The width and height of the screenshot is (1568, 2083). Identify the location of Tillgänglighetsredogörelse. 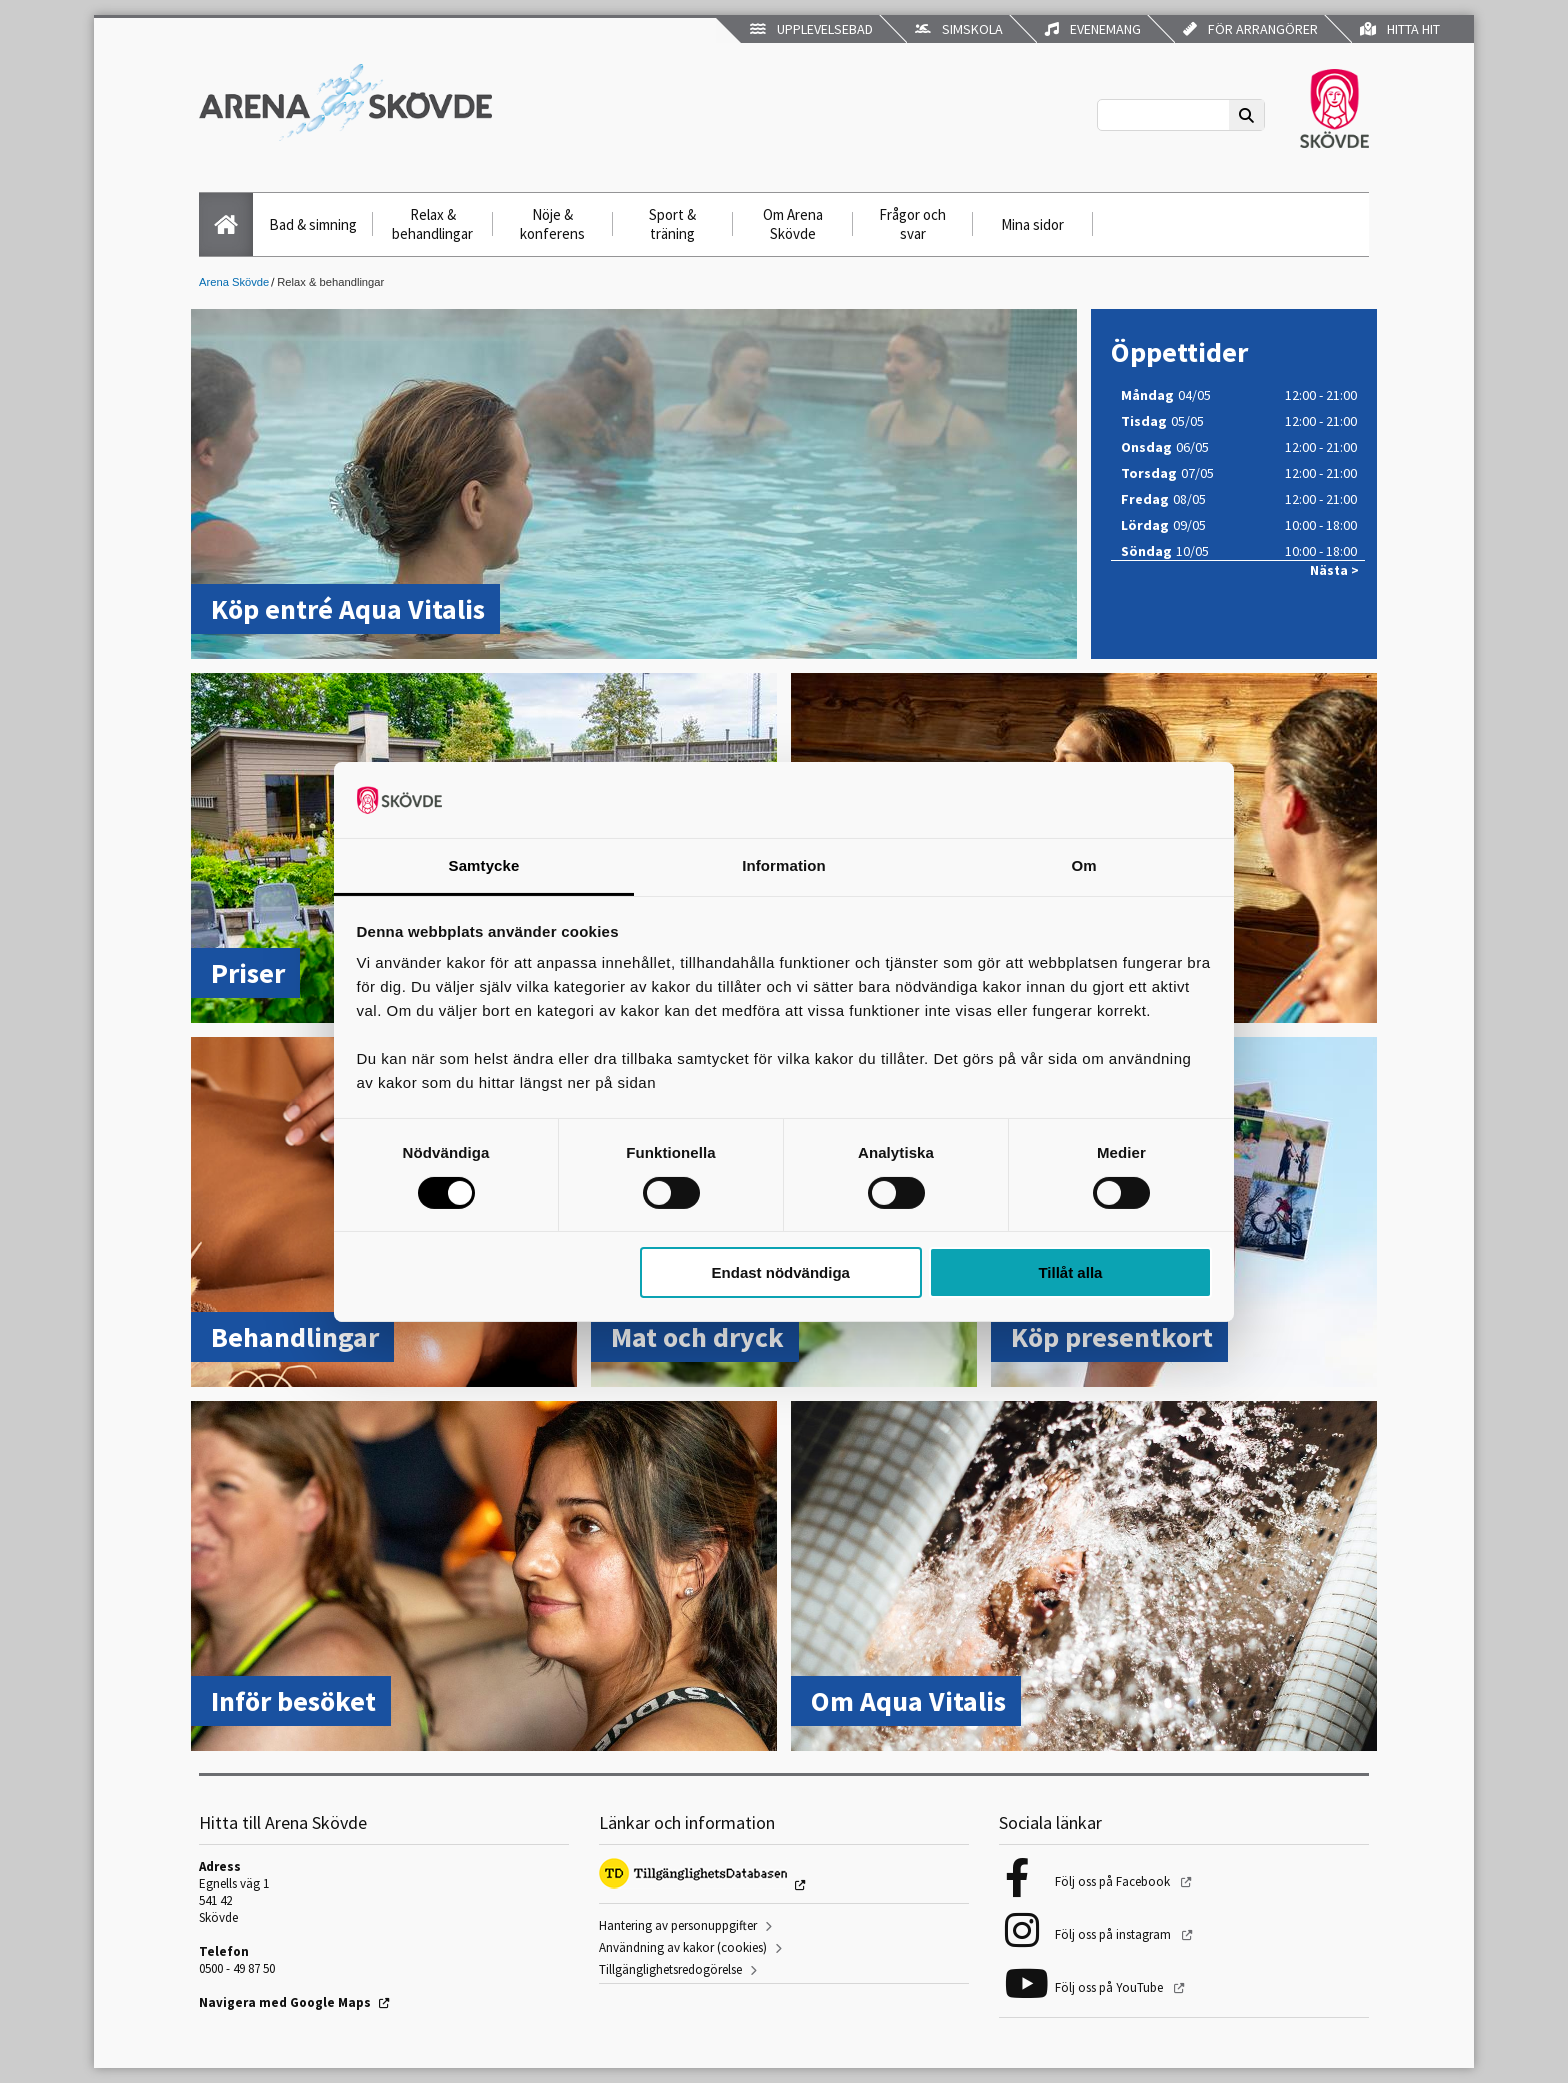
(670, 1969).